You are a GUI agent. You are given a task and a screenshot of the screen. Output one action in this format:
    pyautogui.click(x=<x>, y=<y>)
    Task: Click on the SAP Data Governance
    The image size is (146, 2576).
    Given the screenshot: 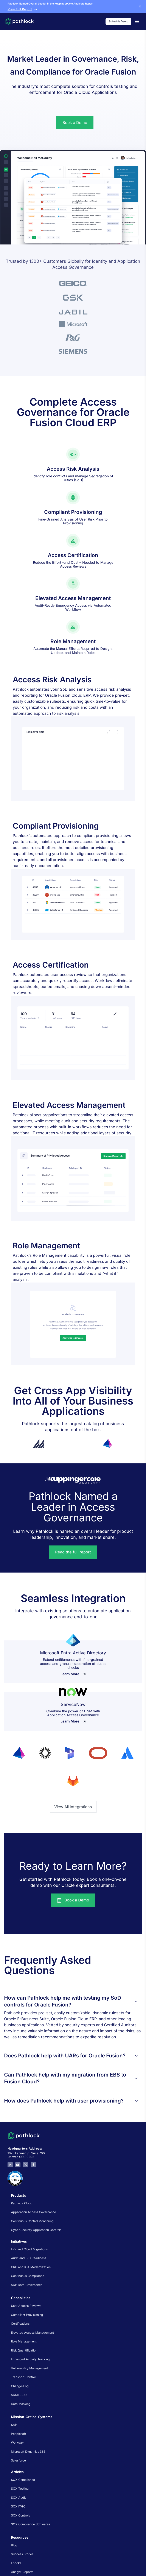 What is the action you would take?
    pyautogui.click(x=26, y=2285)
    